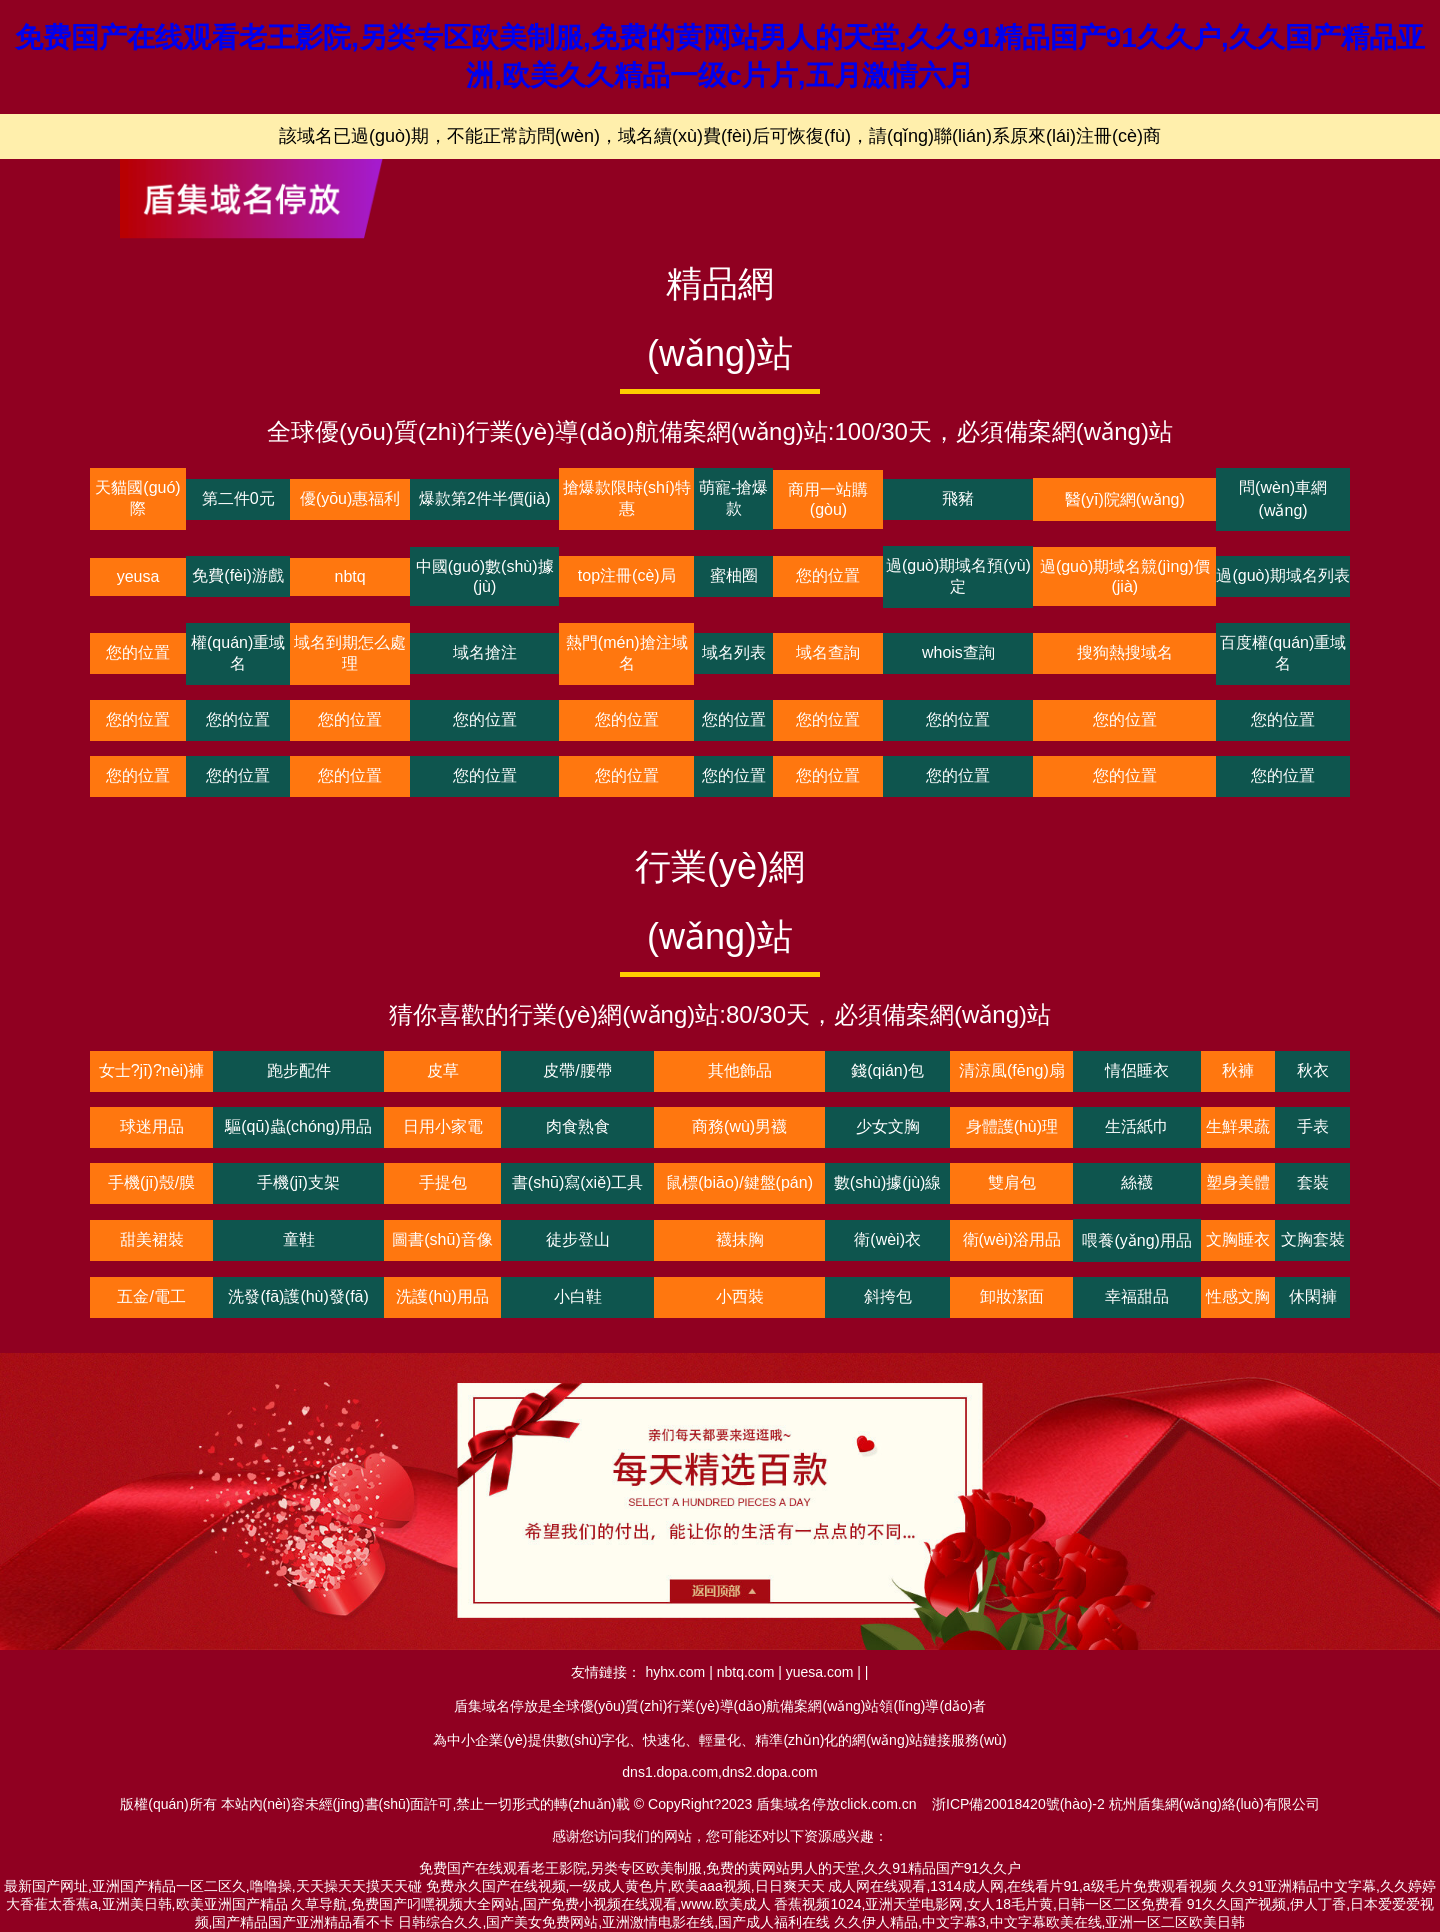 The image size is (1440, 1932). What do you see at coordinates (1238, 1070) in the screenshot?
I see `秋褲` at bounding box center [1238, 1070].